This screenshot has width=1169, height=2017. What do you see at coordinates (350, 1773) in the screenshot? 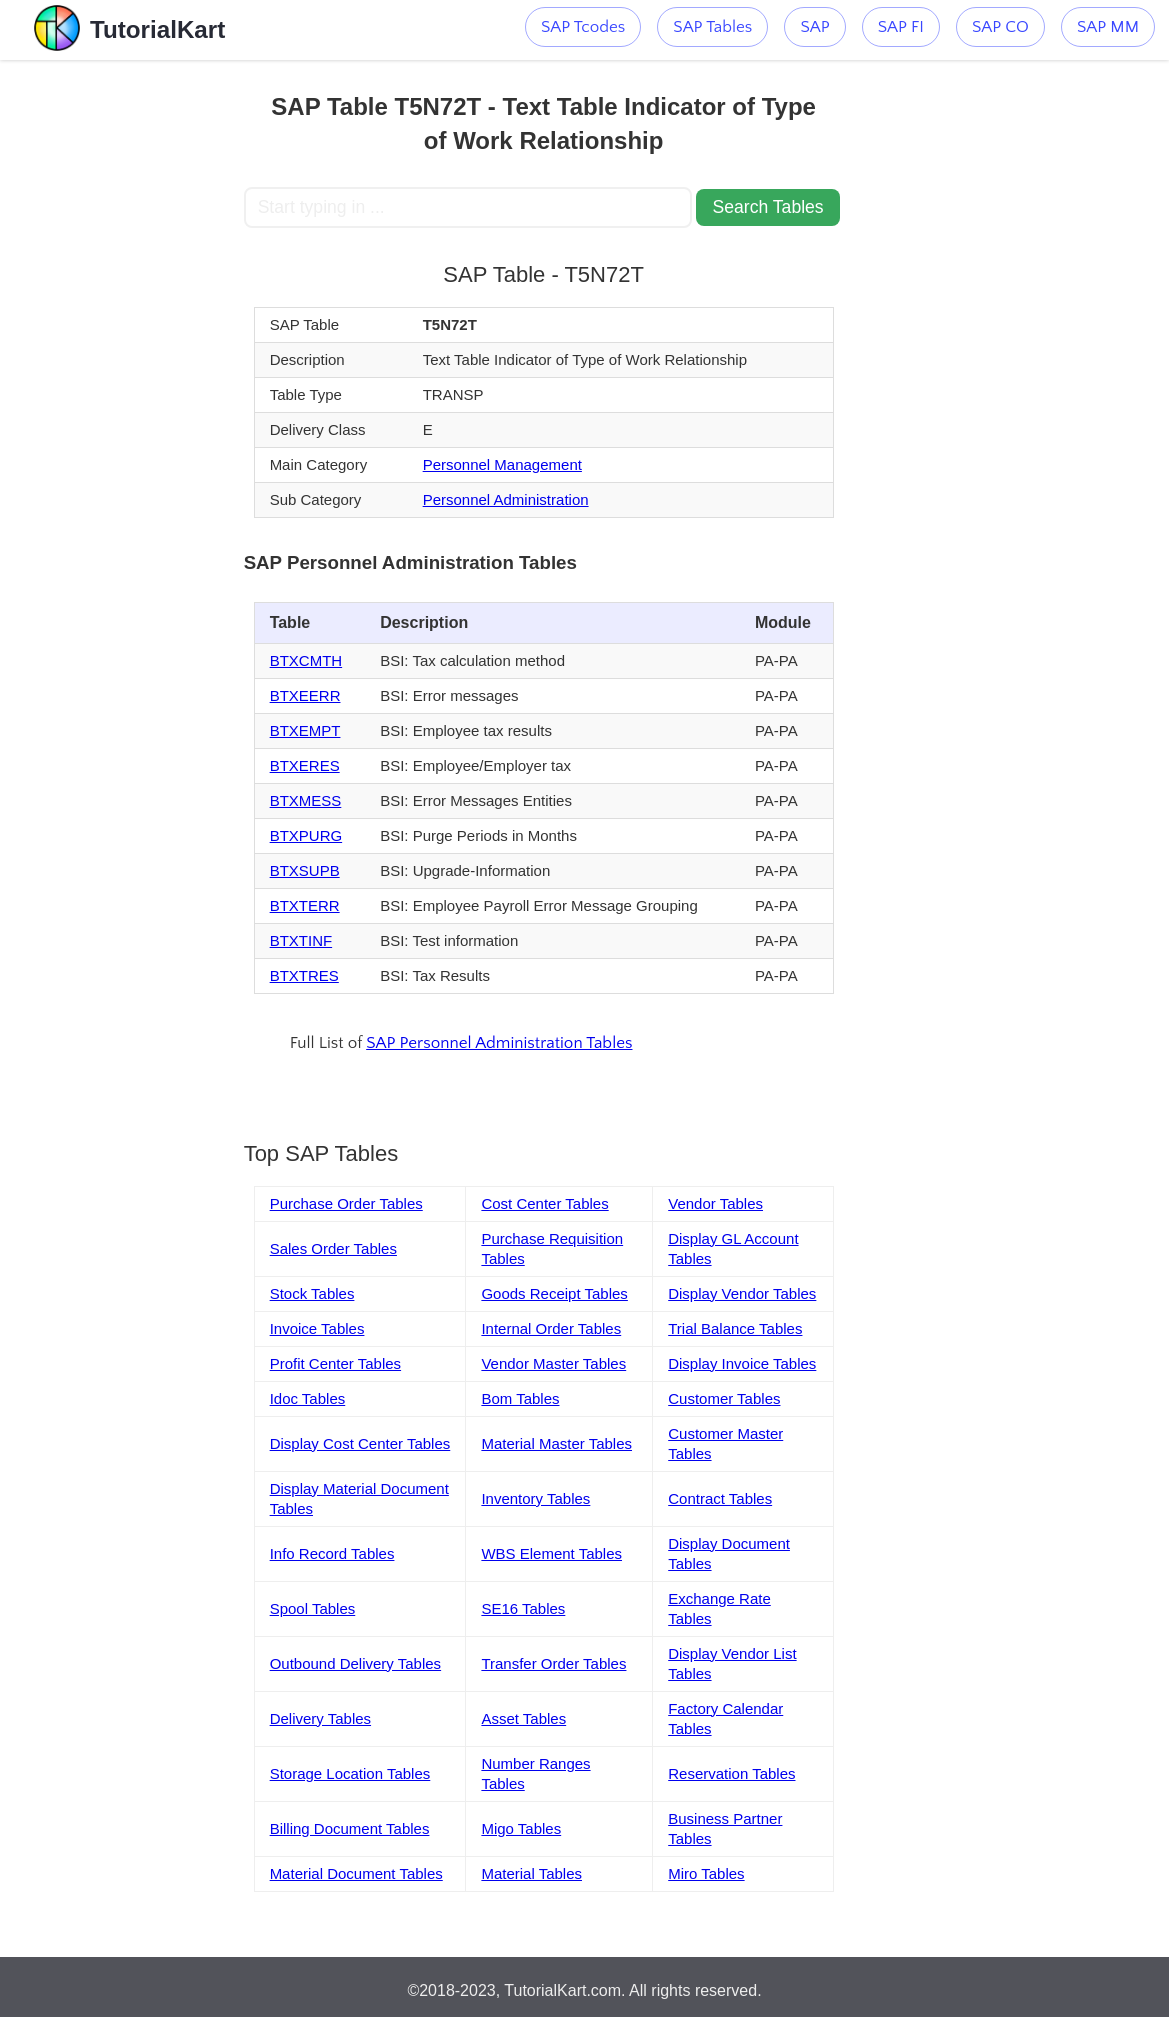
I see `Storage Location Tables` at bounding box center [350, 1773].